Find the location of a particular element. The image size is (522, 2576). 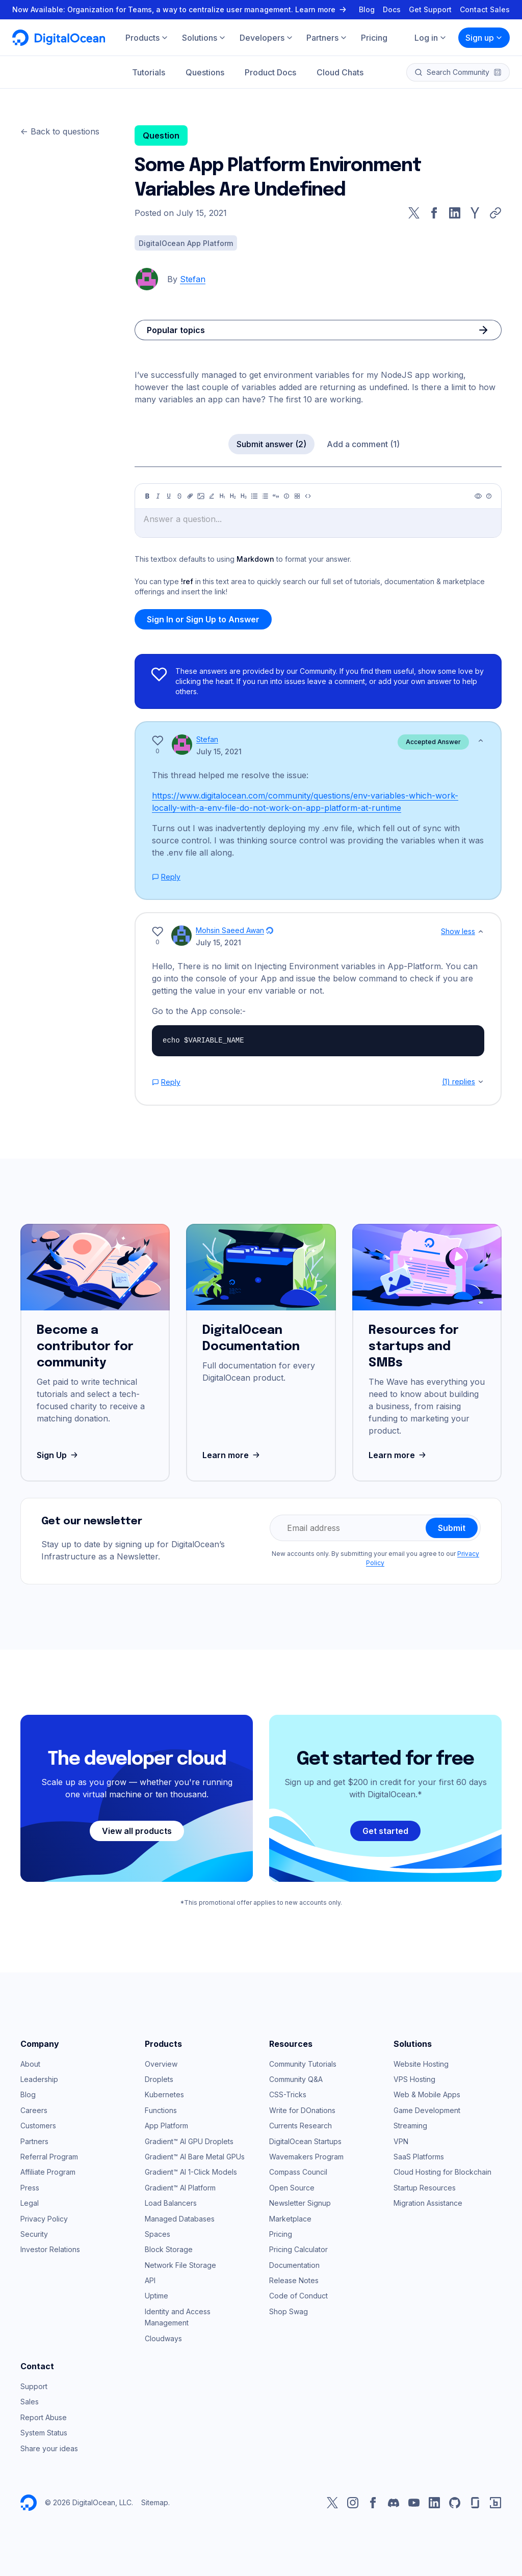

Overview is located at coordinates (161, 2064).